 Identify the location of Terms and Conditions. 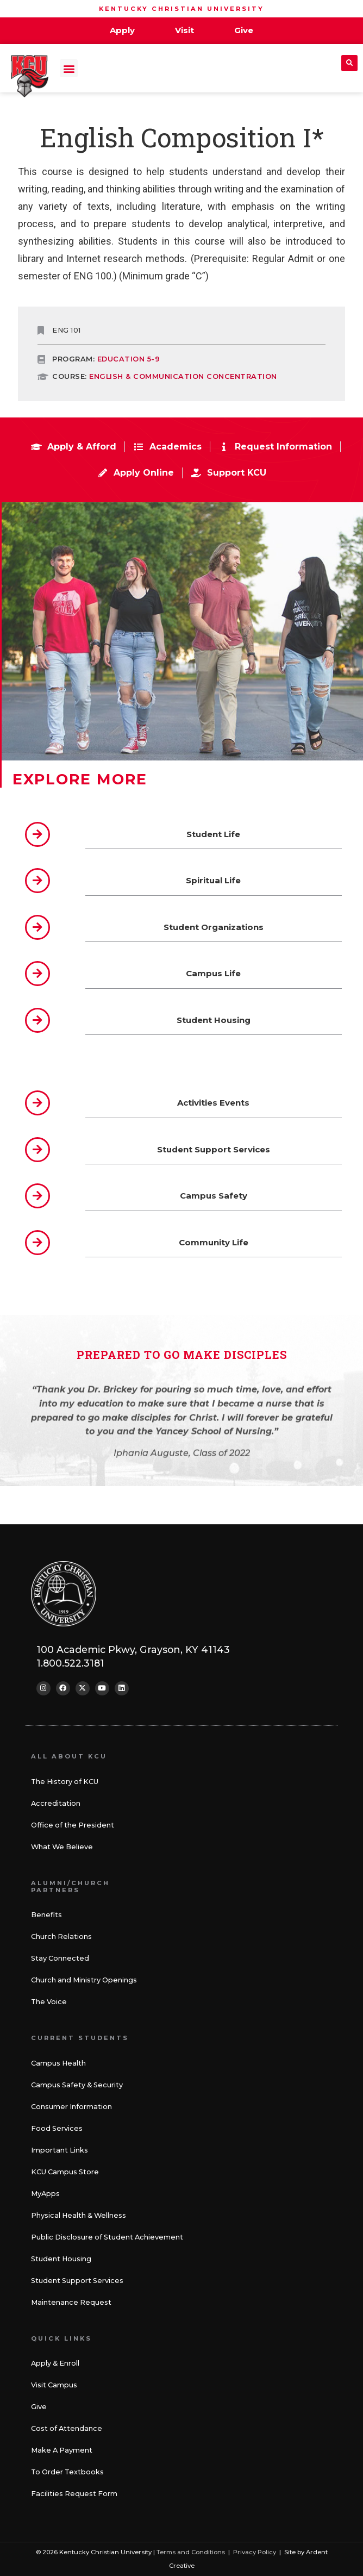
(191, 2552).